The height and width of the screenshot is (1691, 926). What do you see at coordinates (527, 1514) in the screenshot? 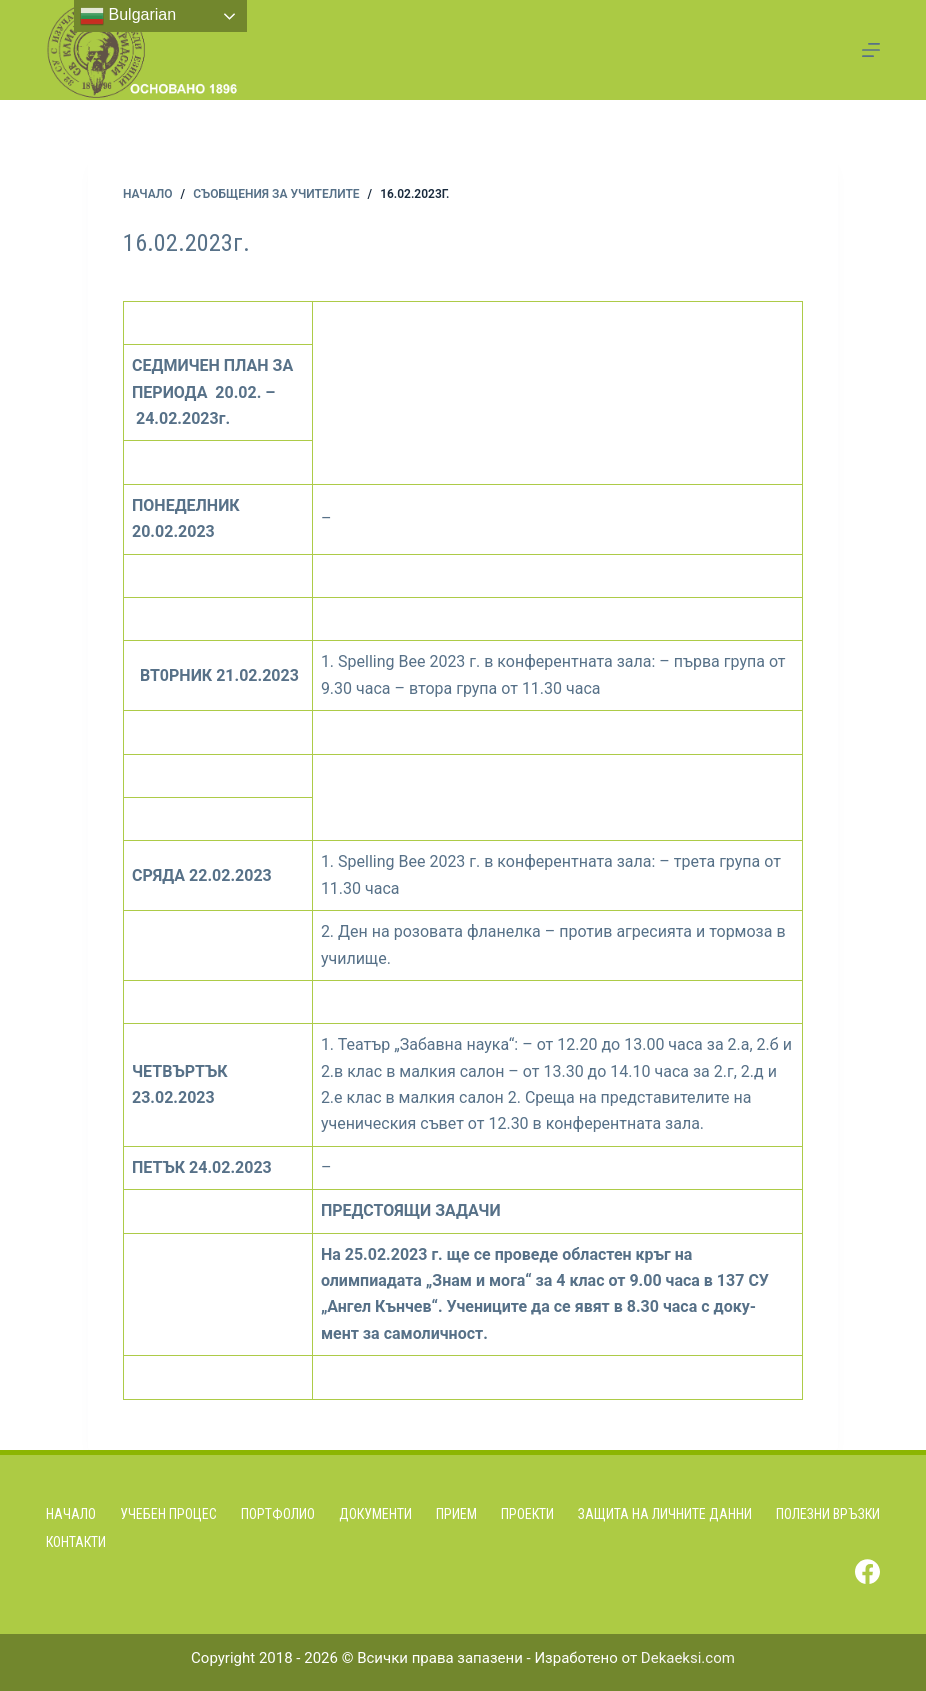
I see `Проекти` at bounding box center [527, 1514].